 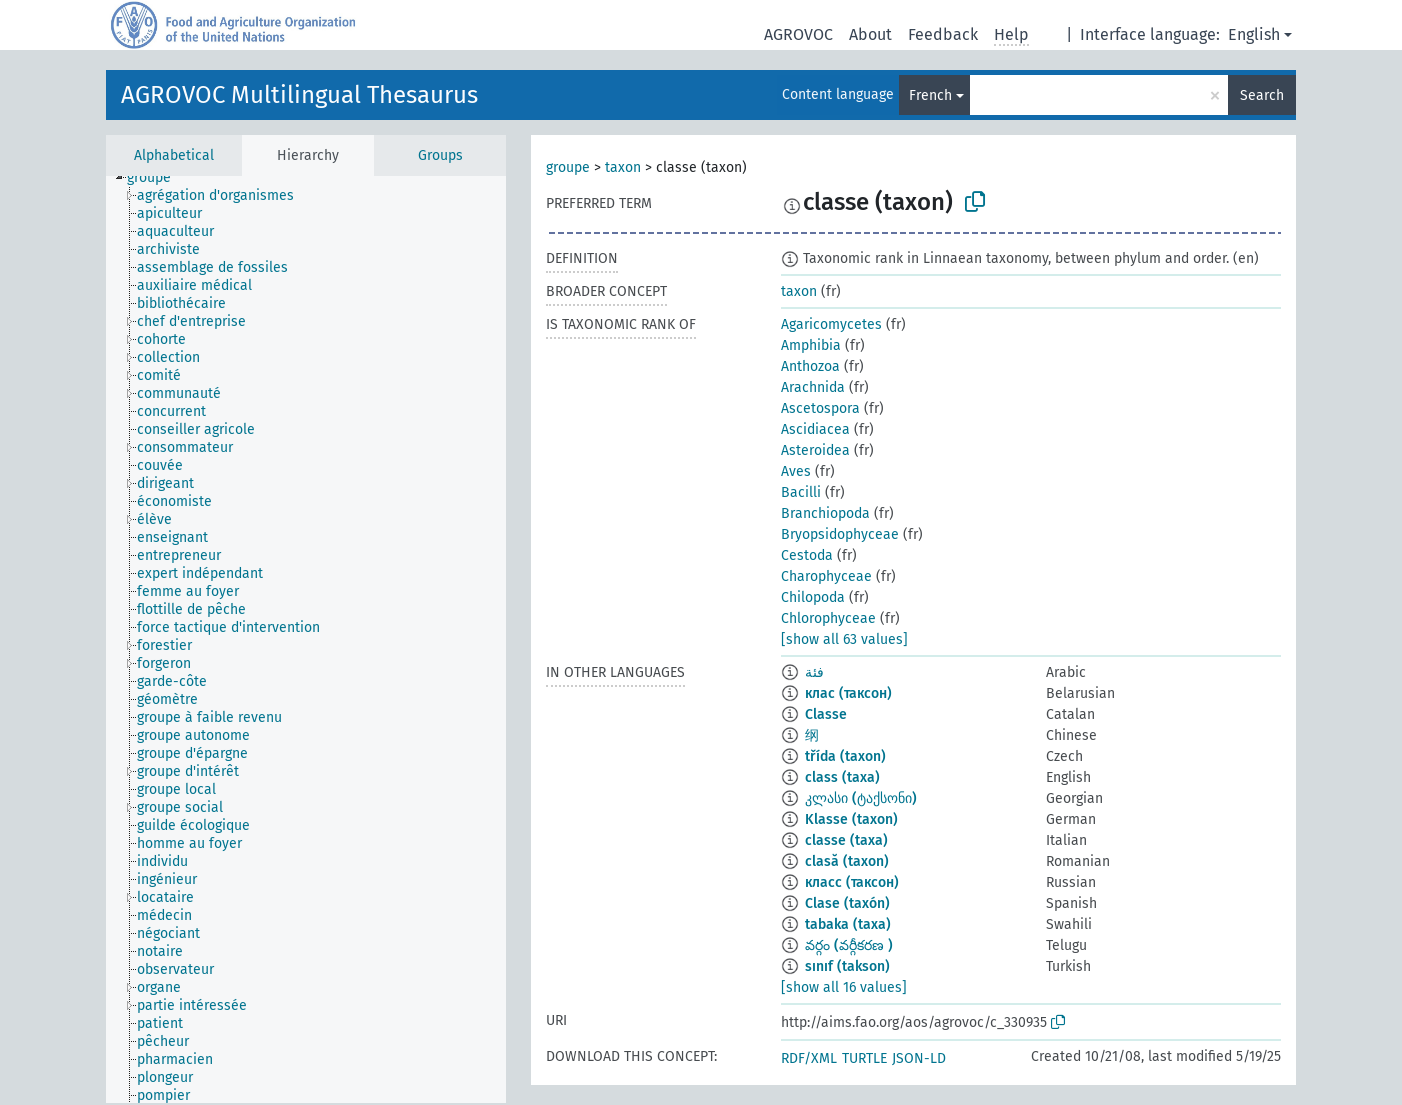 What do you see at coordinates (930, 95) in the screenshot?
I see `French` at bounding box center [930, 95].